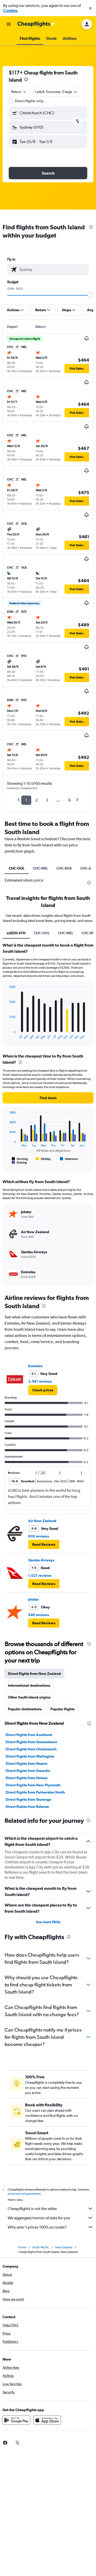 The width and height of the screenshot is (96, 2576). Describe the element at coordinates (29, 1735) in the screenshot. I see `Direct flights from Auckland` at that location.